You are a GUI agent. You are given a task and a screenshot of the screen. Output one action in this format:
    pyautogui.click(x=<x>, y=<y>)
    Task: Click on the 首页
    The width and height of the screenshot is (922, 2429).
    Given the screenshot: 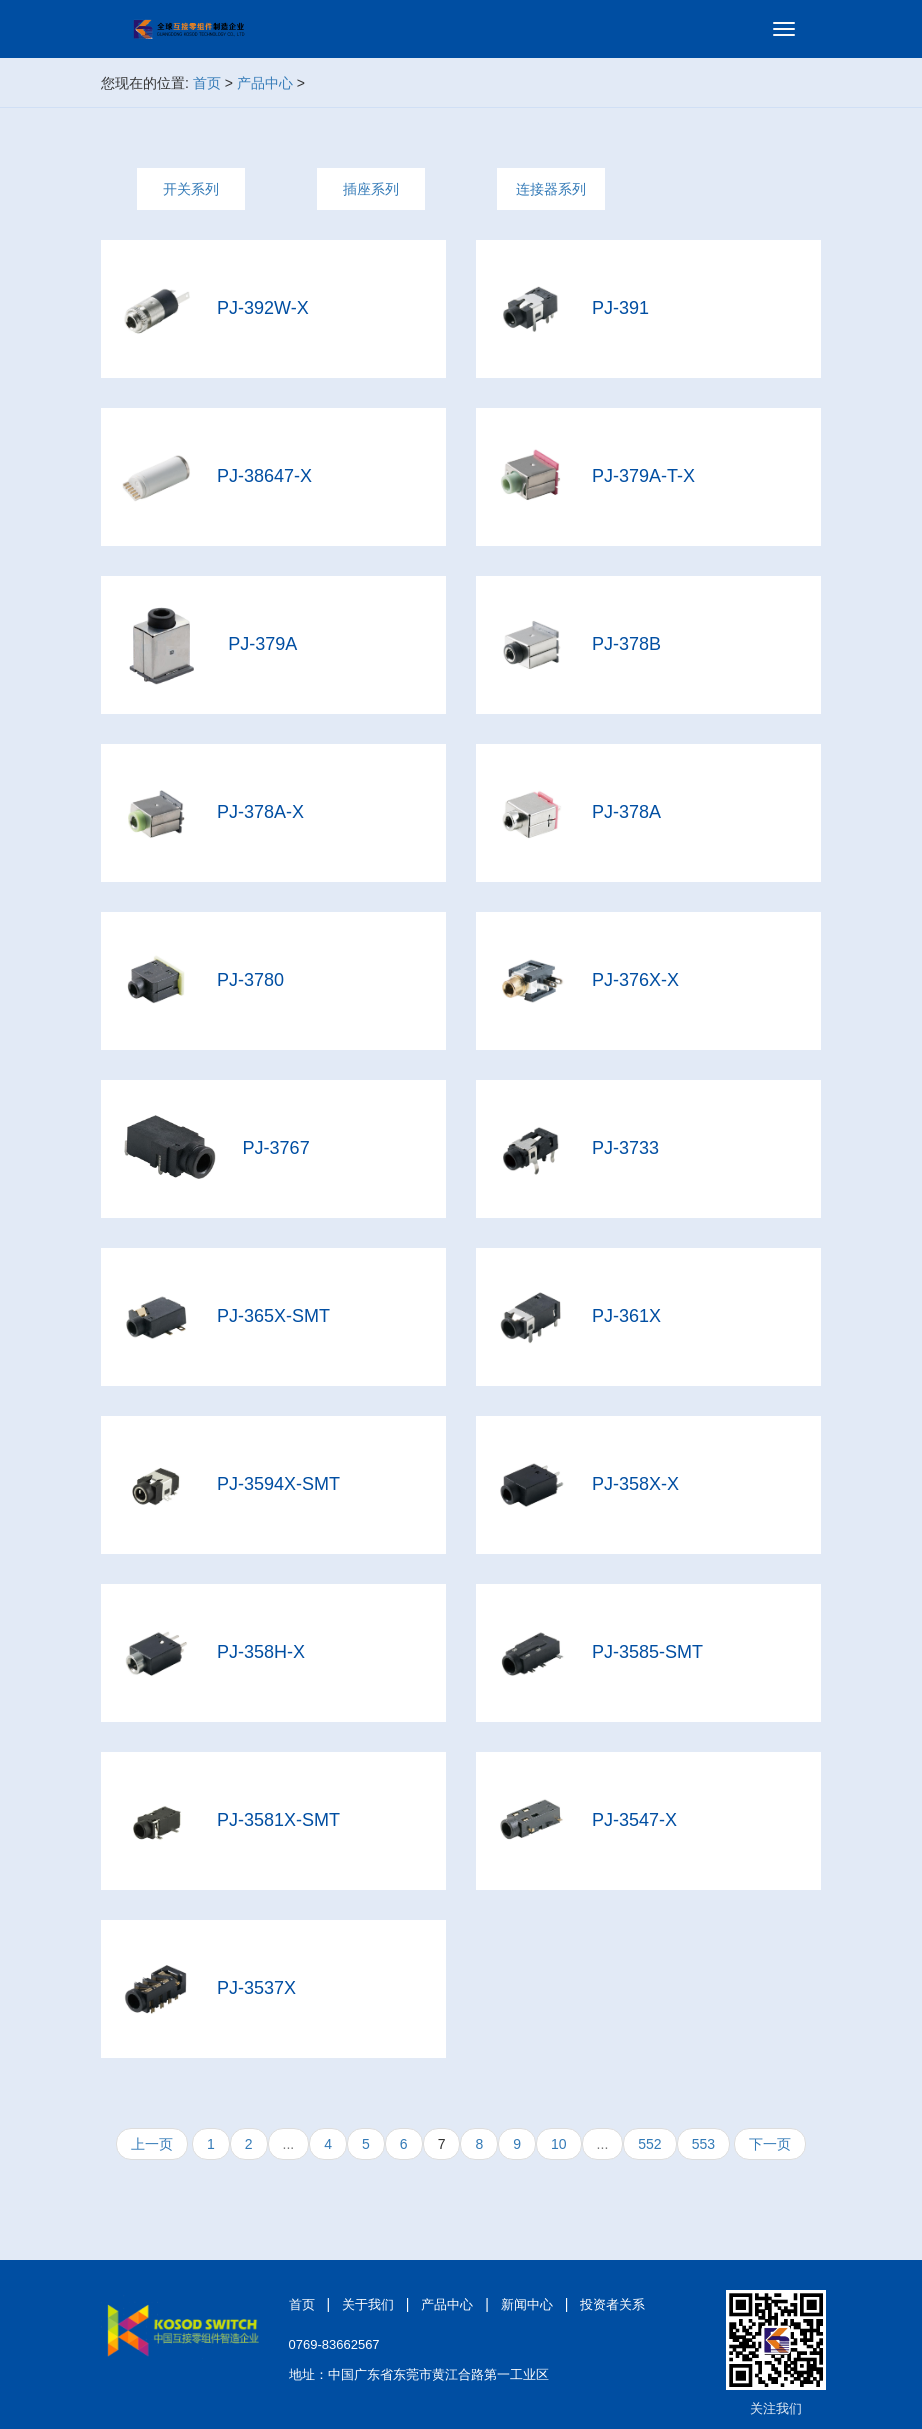 What is the action you would take?
    pyautogui.click(x=207, y=83)
    